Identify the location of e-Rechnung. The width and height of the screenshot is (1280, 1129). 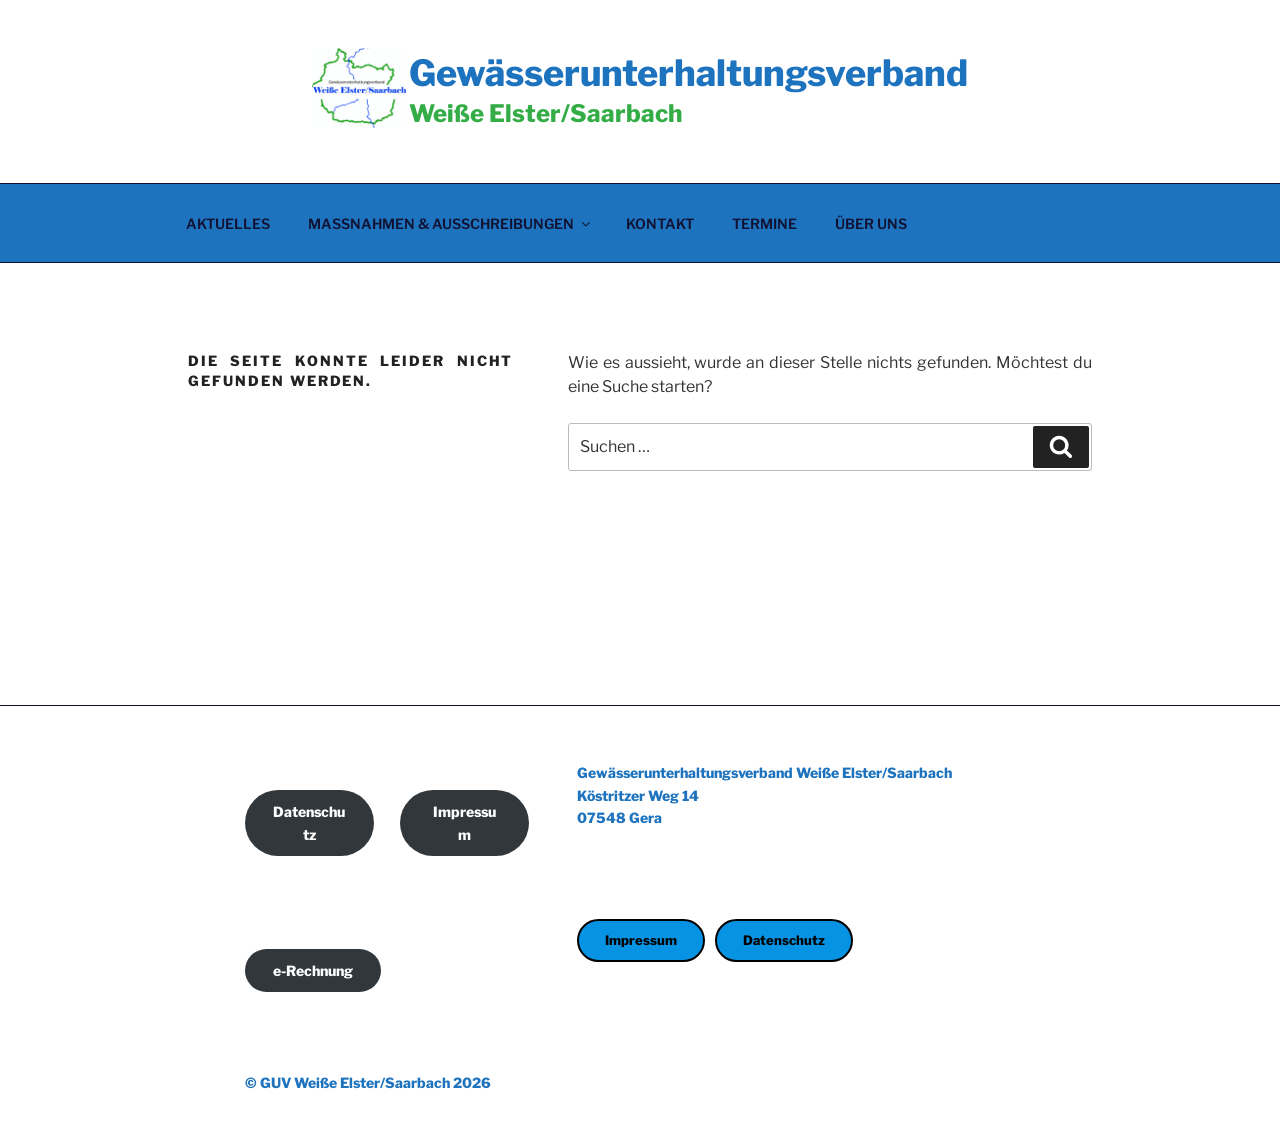
(313, 970).